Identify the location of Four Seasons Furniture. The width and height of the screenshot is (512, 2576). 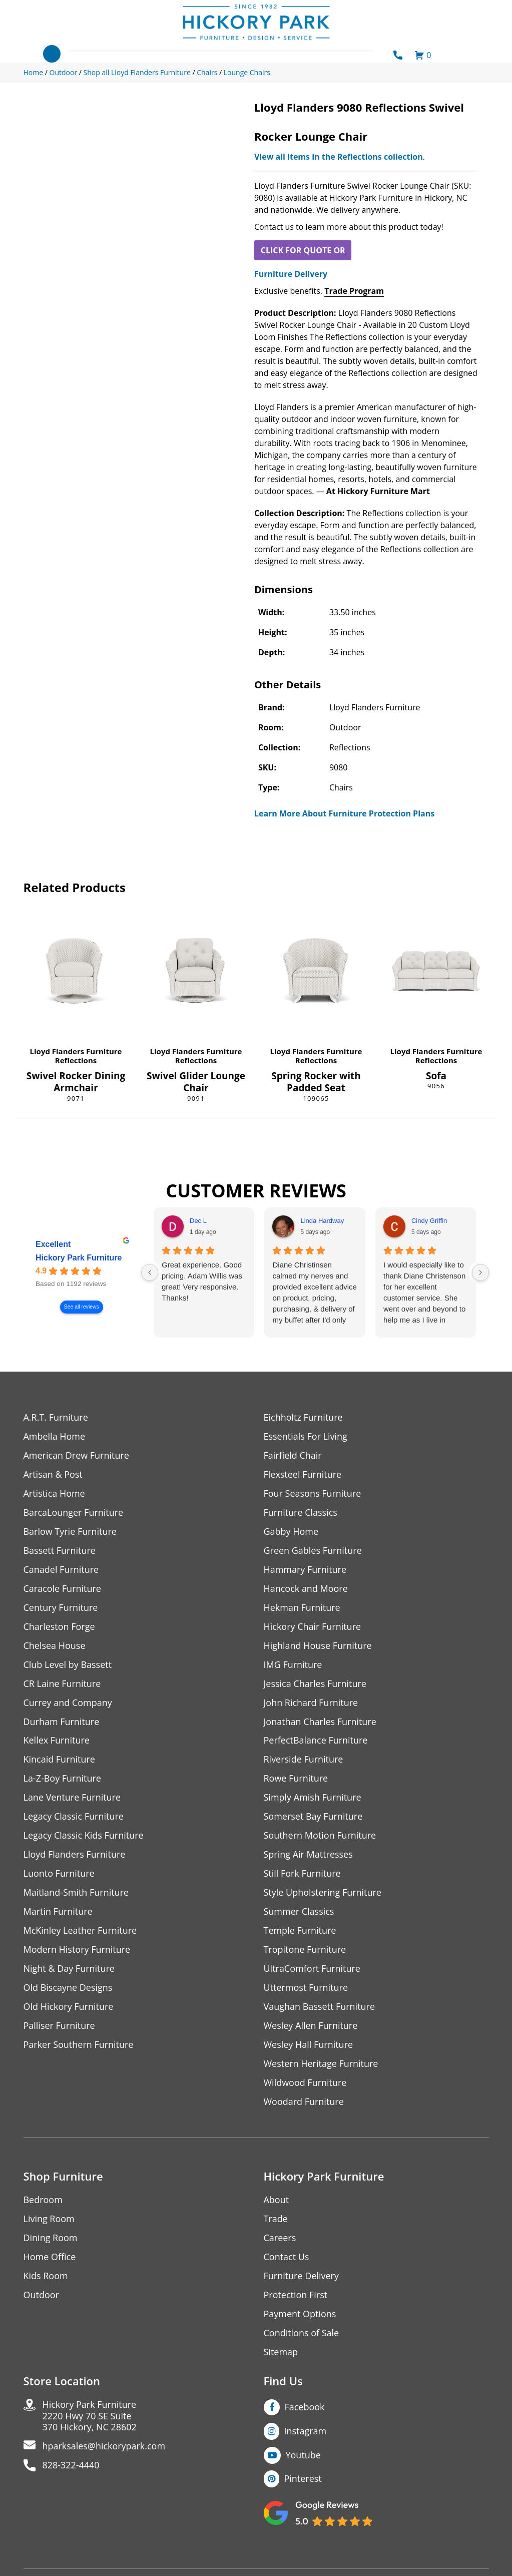
(312, 1493).